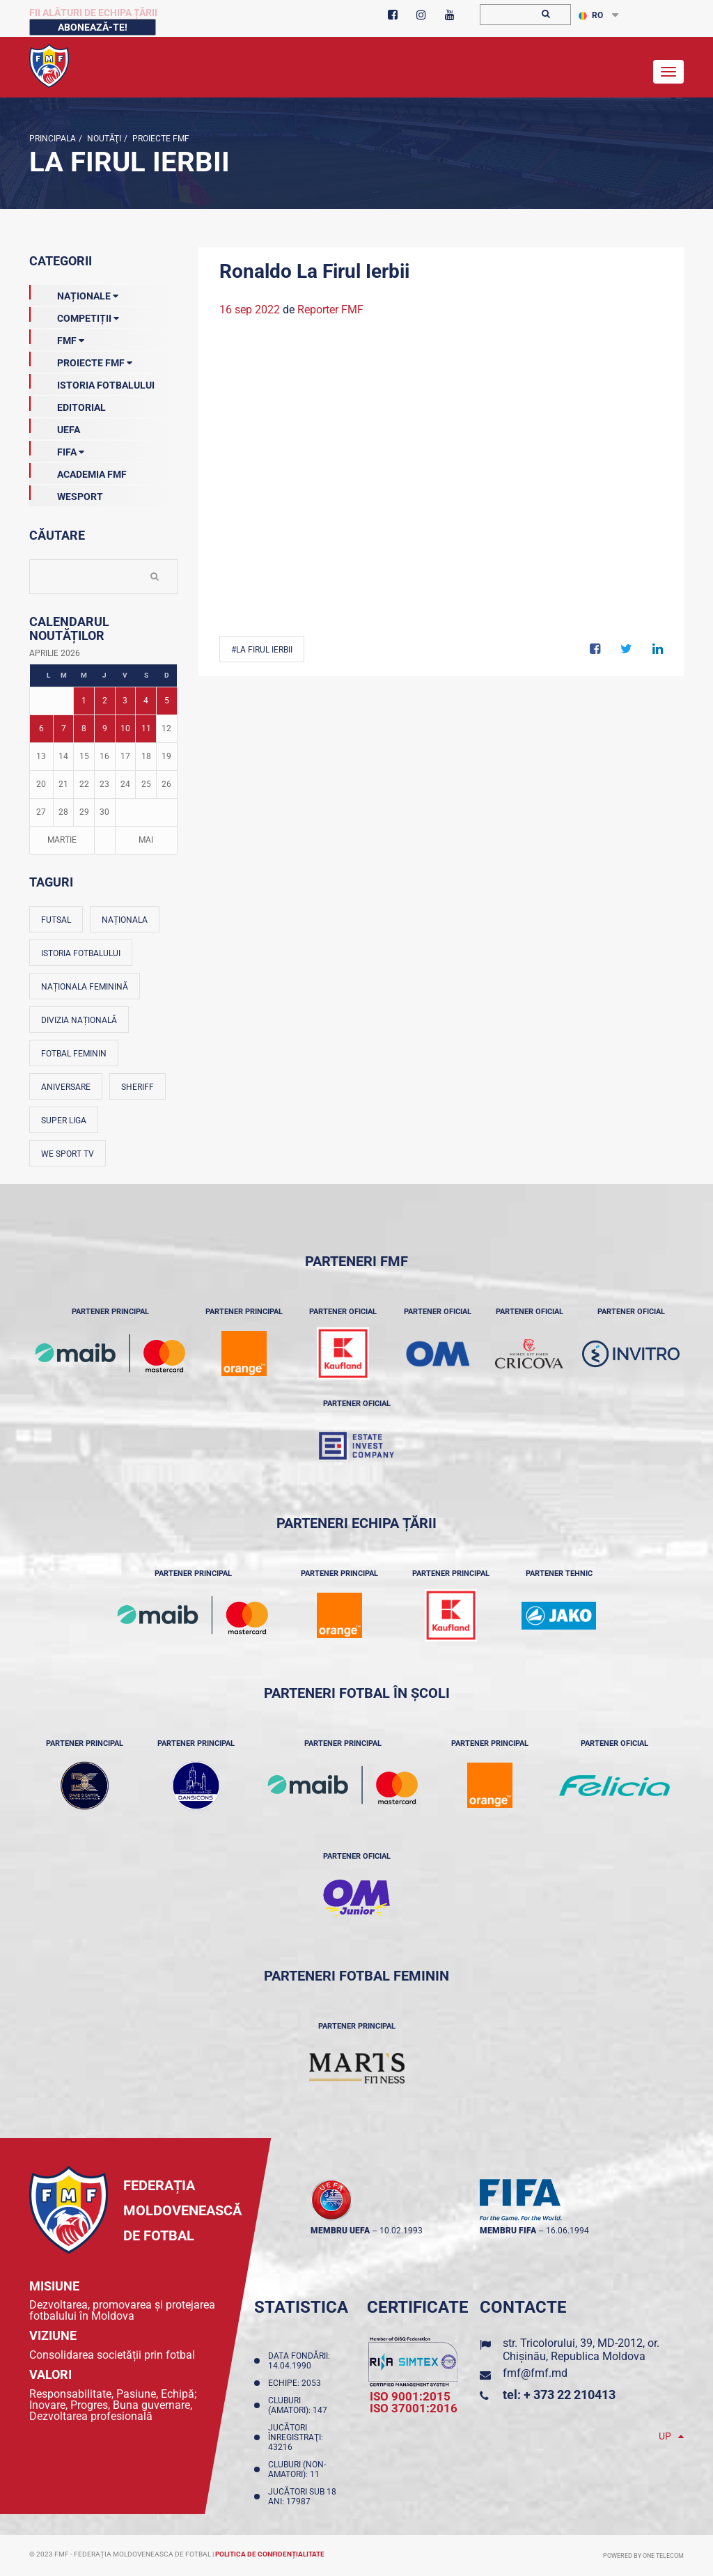 This screenshot has width=713, height=2576. Describe the element at coordinates (508, 2230) in the screenshot. I see `membru FIFA` at that location.